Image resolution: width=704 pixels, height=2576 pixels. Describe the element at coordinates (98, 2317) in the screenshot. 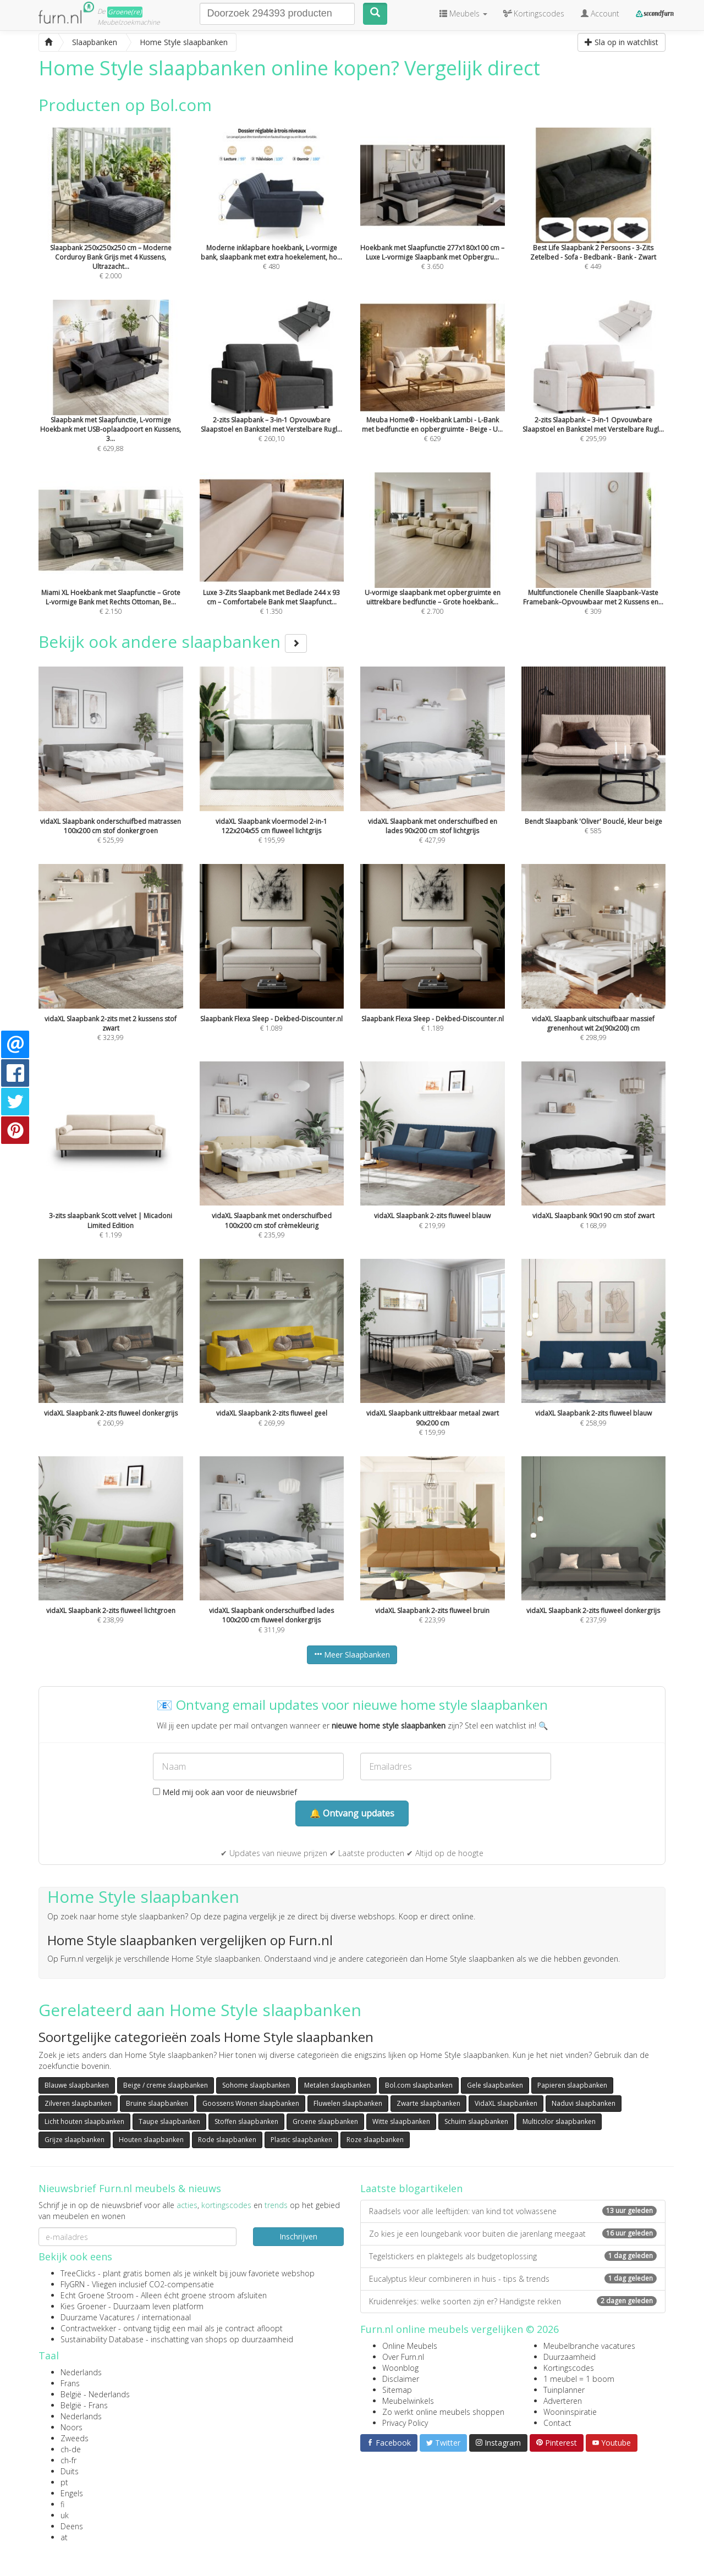

I see `Duurzame Vacatures` at that location.